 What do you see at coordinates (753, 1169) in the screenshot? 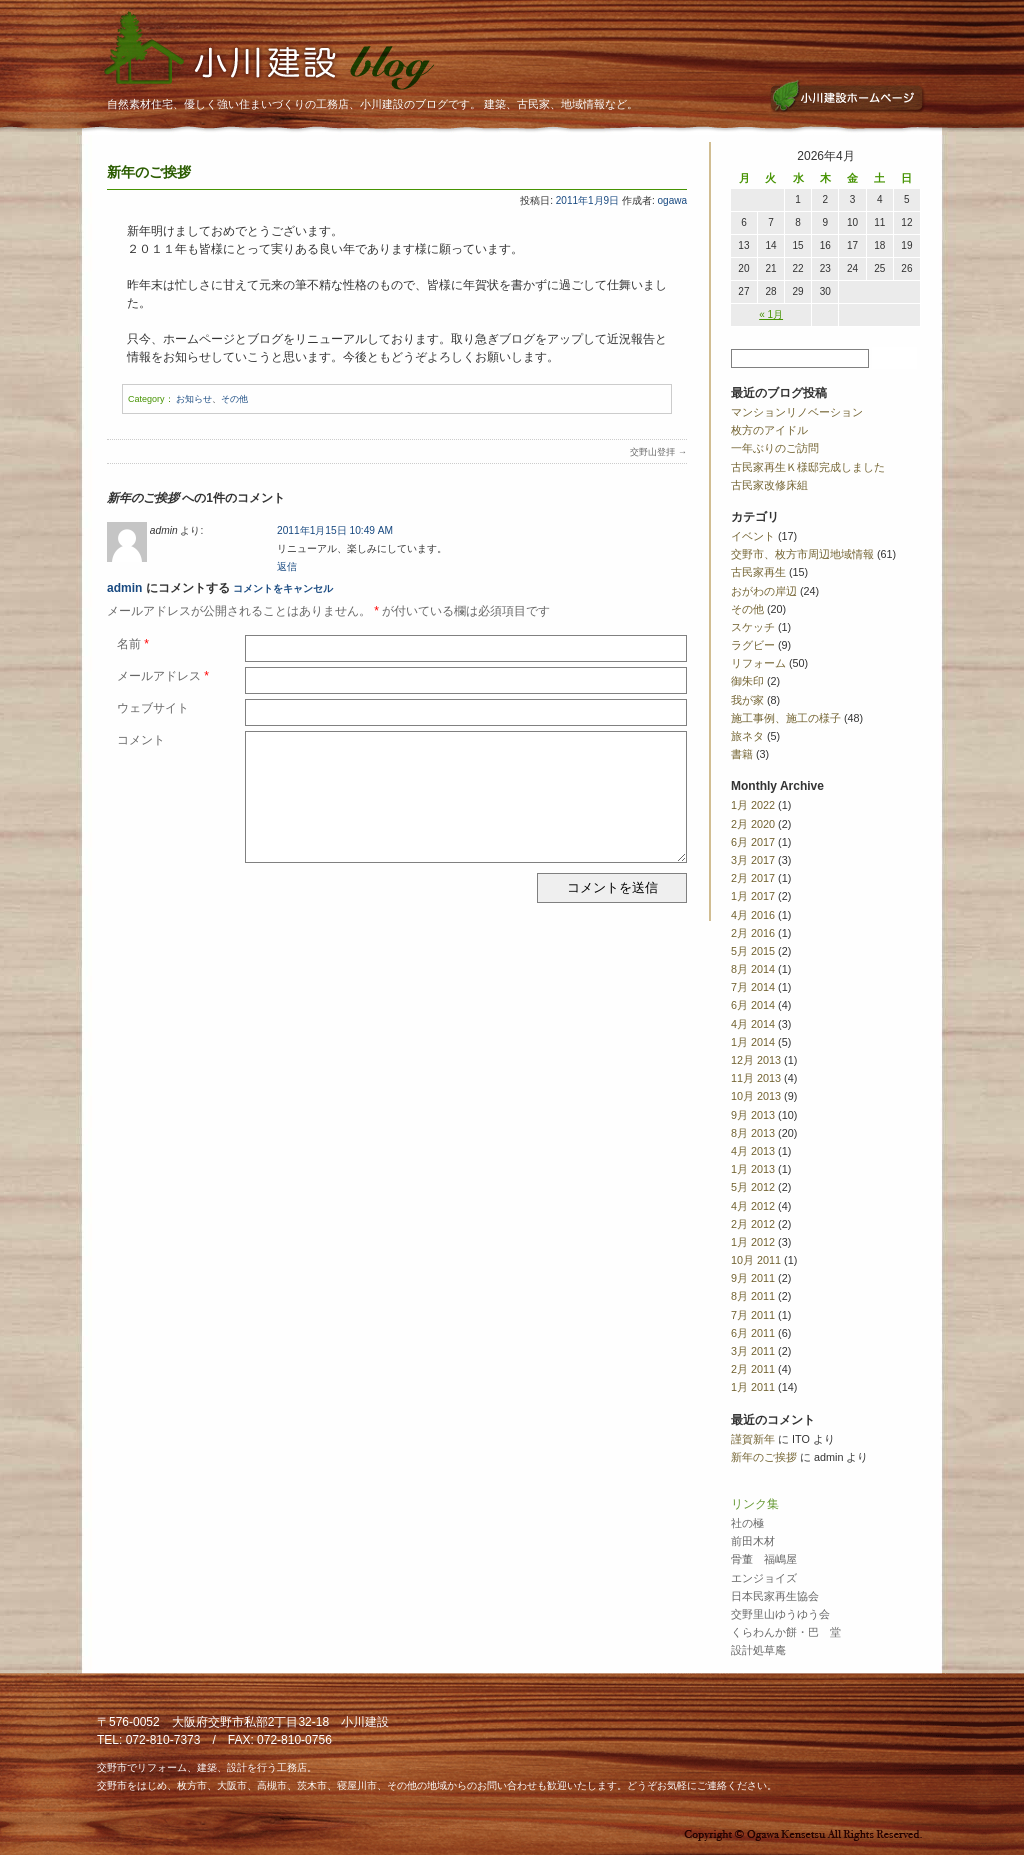
I see `1月 2013` at bounding box center [753, 1169].